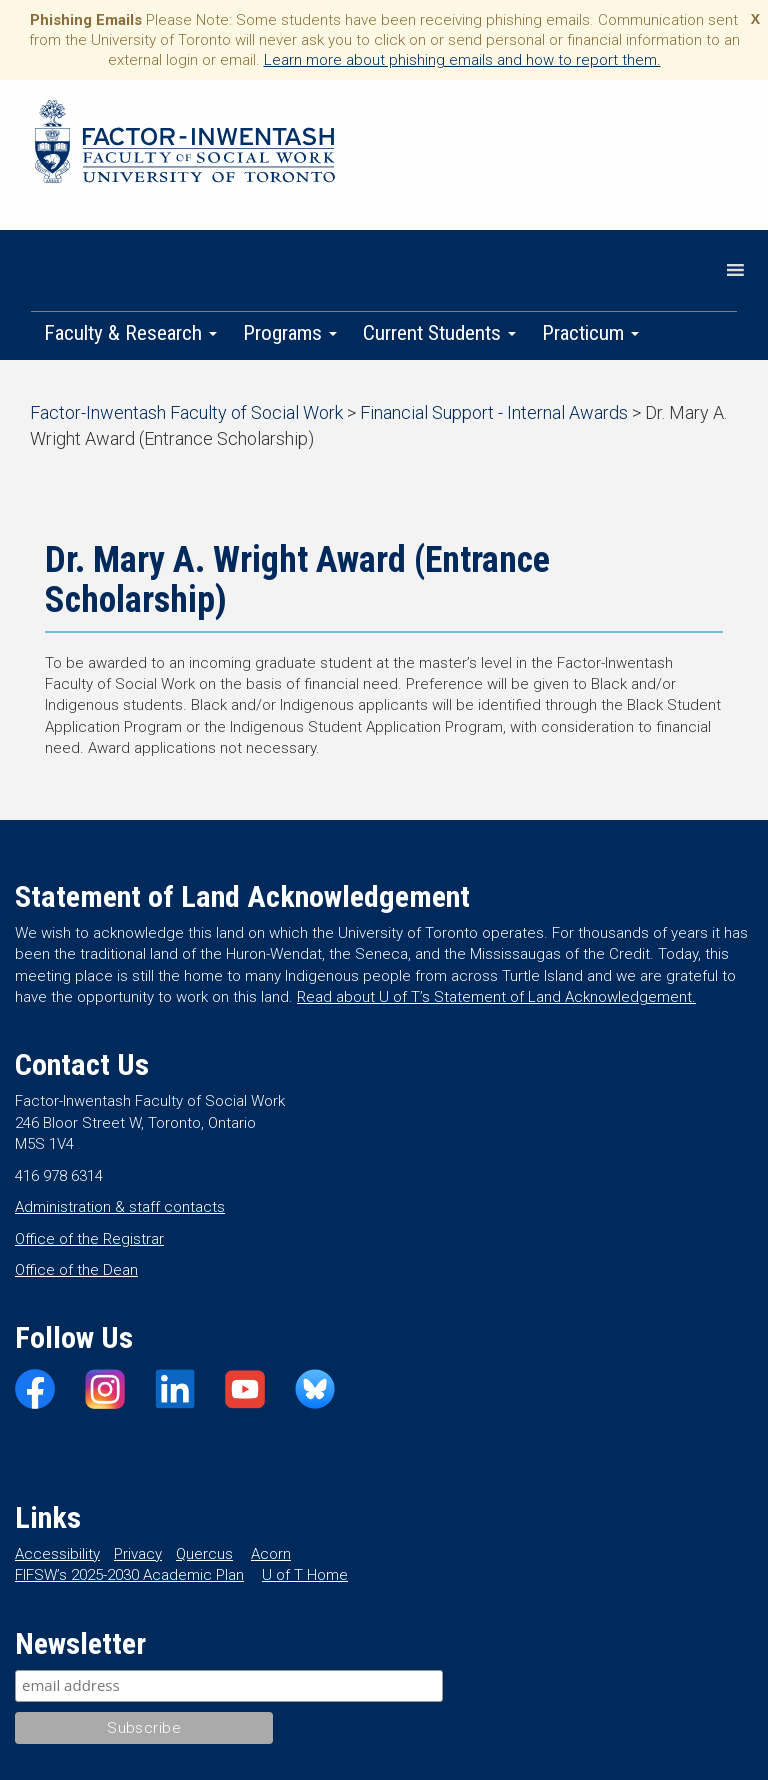  I want to click on FIFSW’s 2025-2030 Academic Plan, so click(129, 1575).